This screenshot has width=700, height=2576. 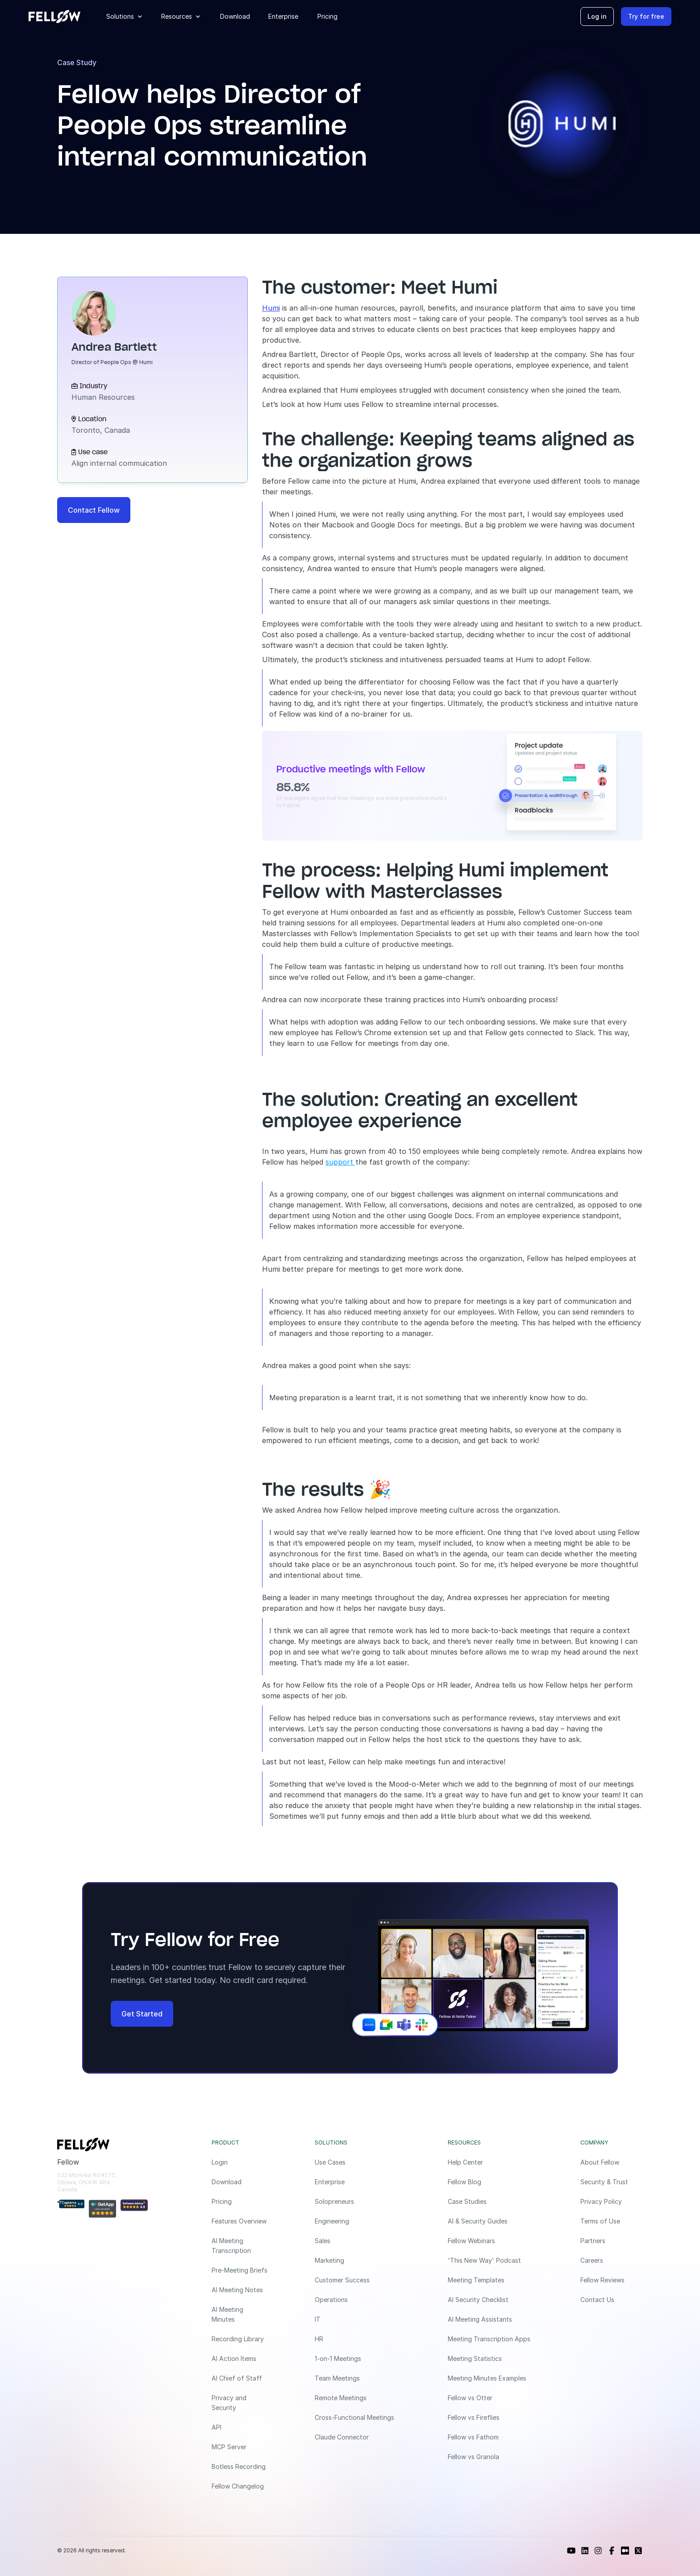 I want to click on [Sales], so click(x=357, y=2241).